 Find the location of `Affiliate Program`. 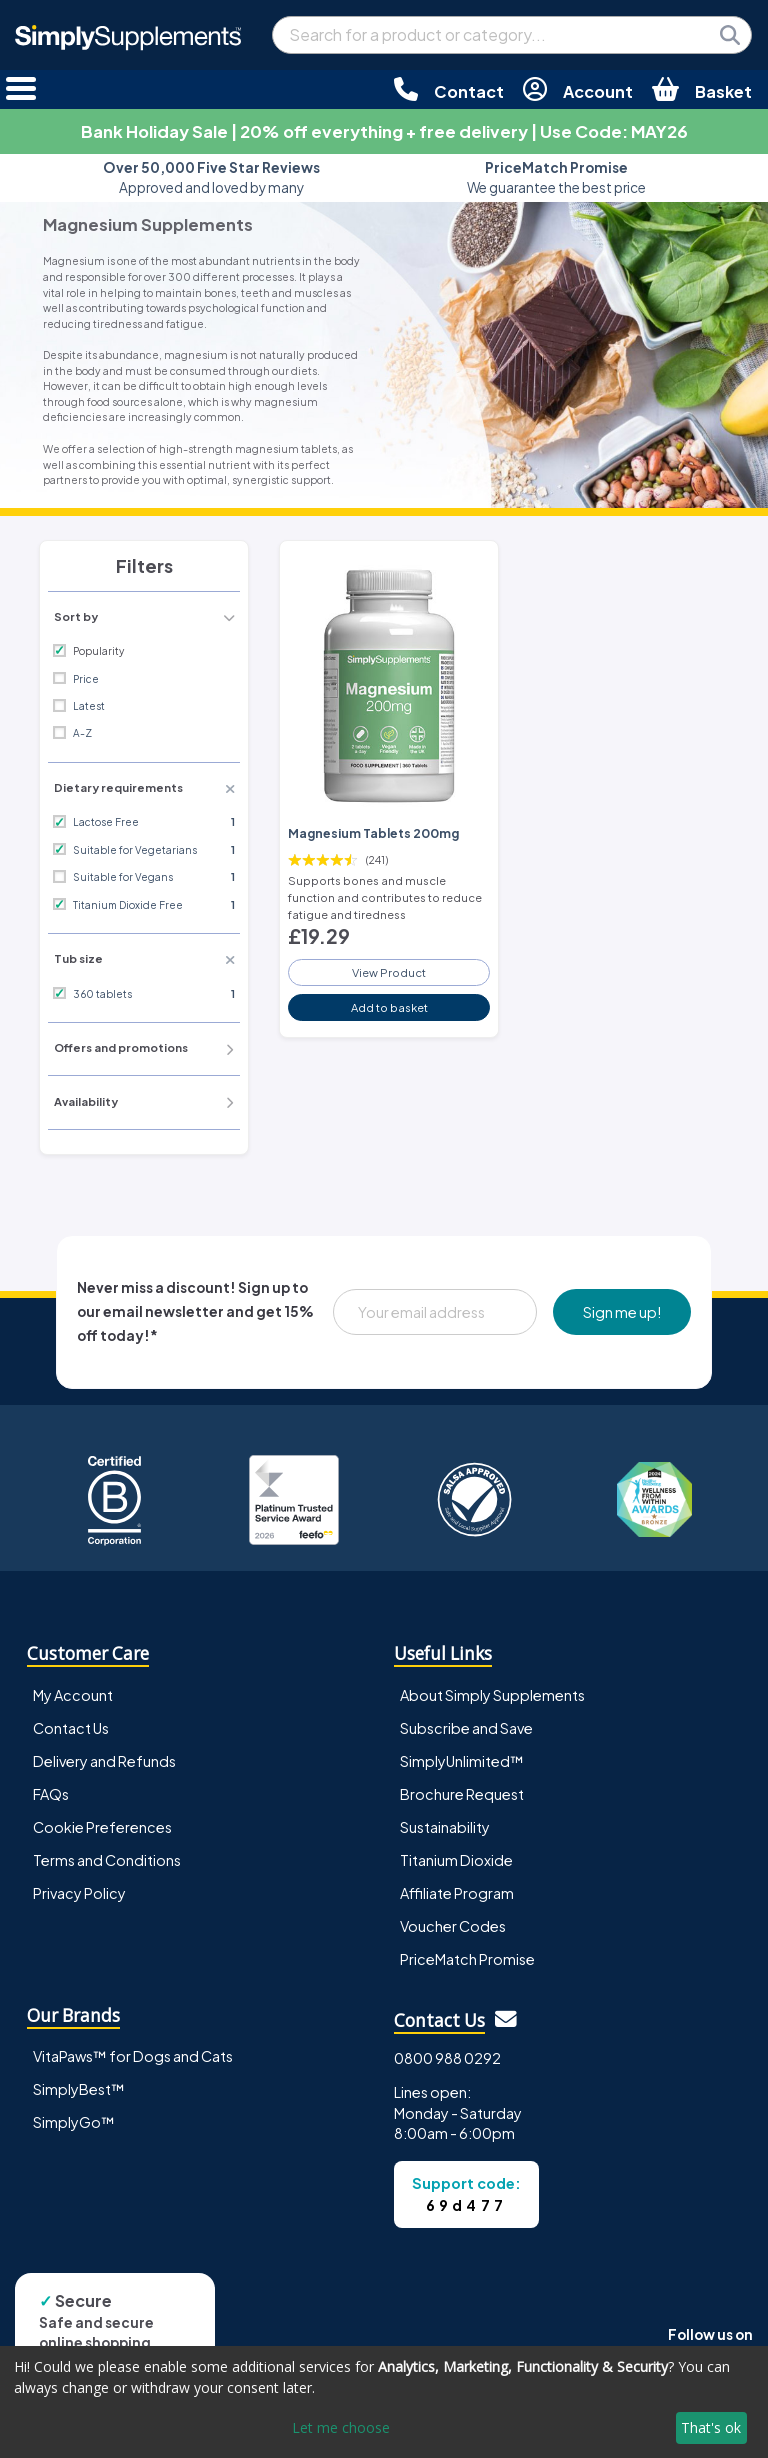

Affiliate Program is located at coordinates (457, 1893).